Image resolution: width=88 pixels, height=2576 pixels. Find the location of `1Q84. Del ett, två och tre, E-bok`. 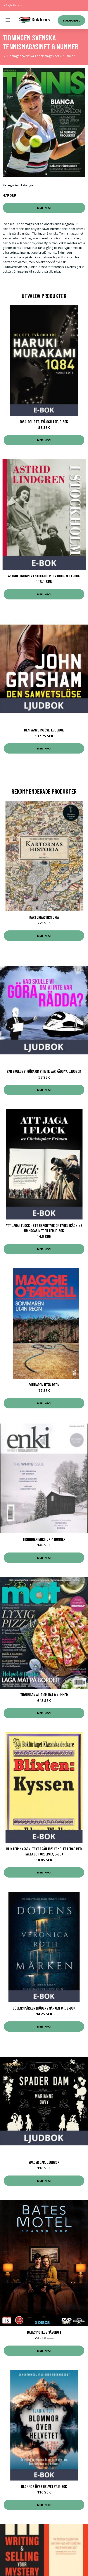

1Q84. Del ett, två och tre, E-bok is located at coordinates (44, 421).